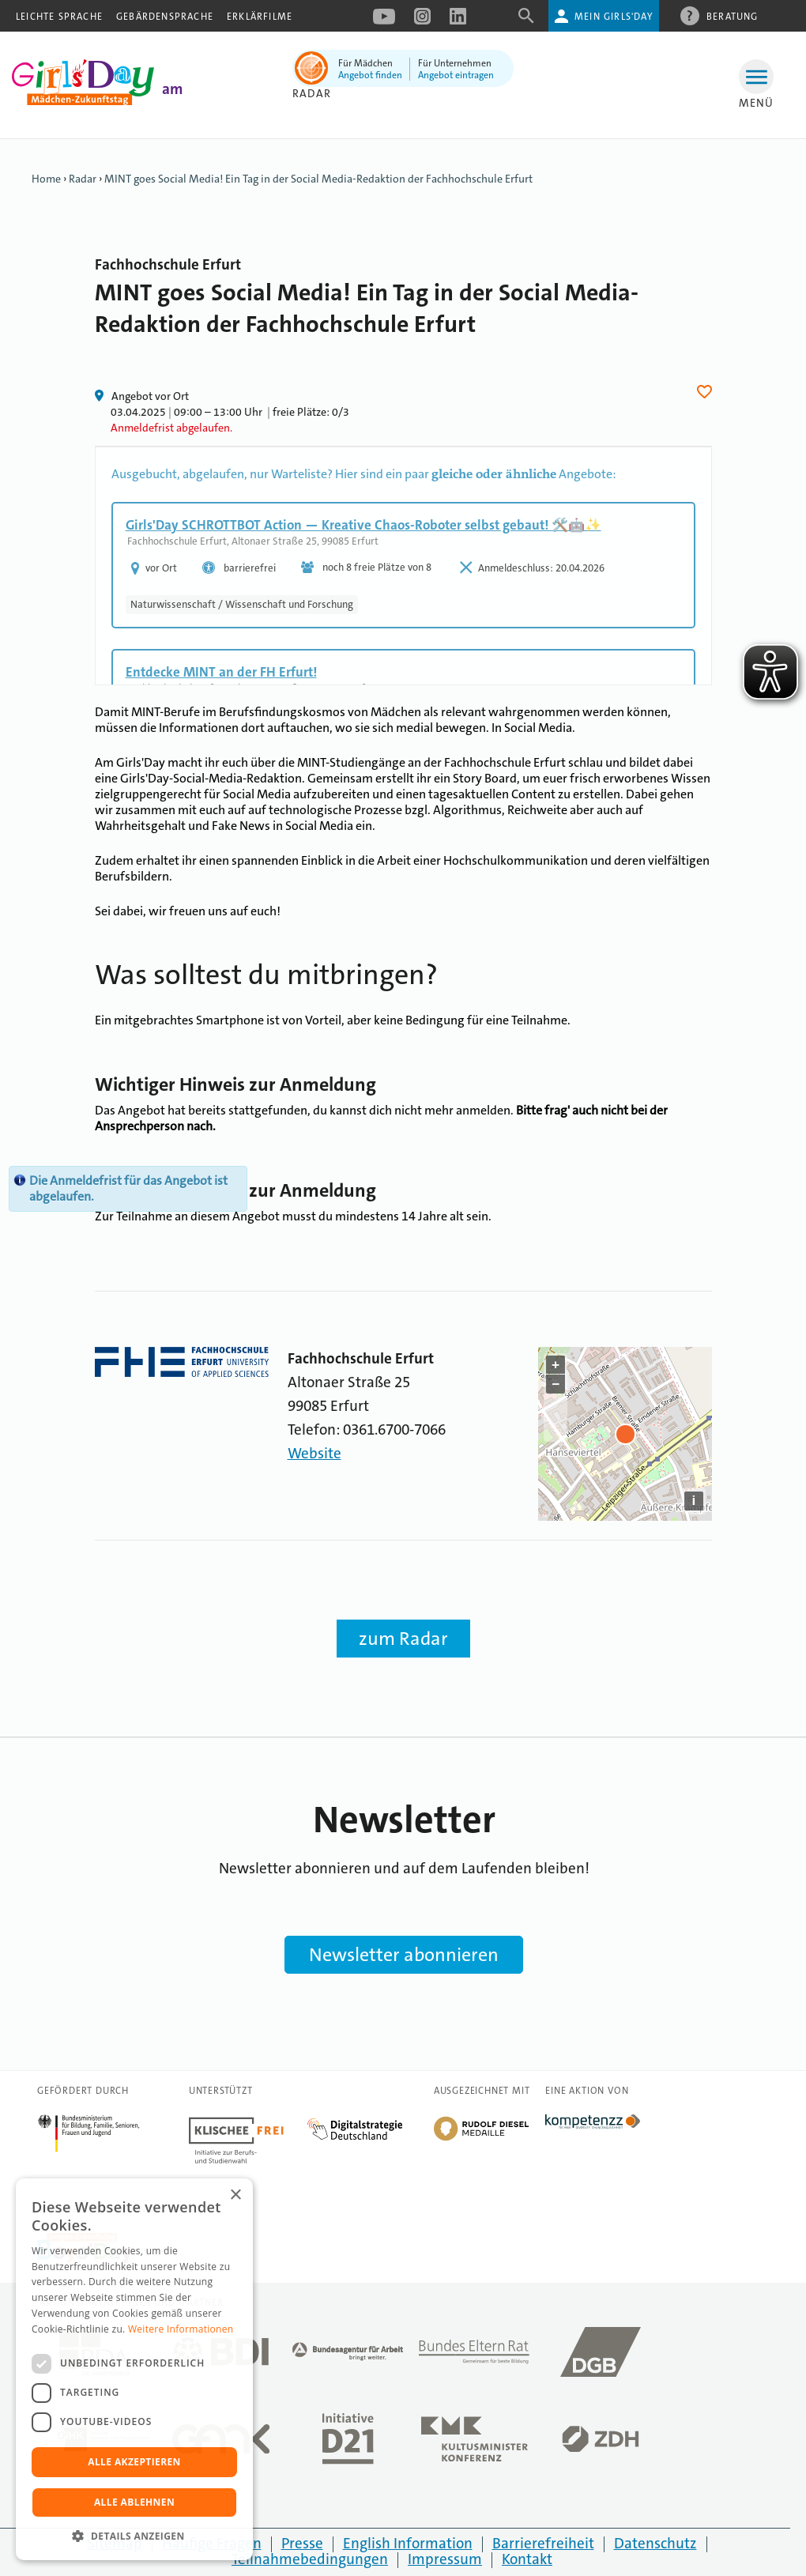  Describe the element at coordinates (456, 75) in the screenshot. I see `Angebot eintragen` at that location.